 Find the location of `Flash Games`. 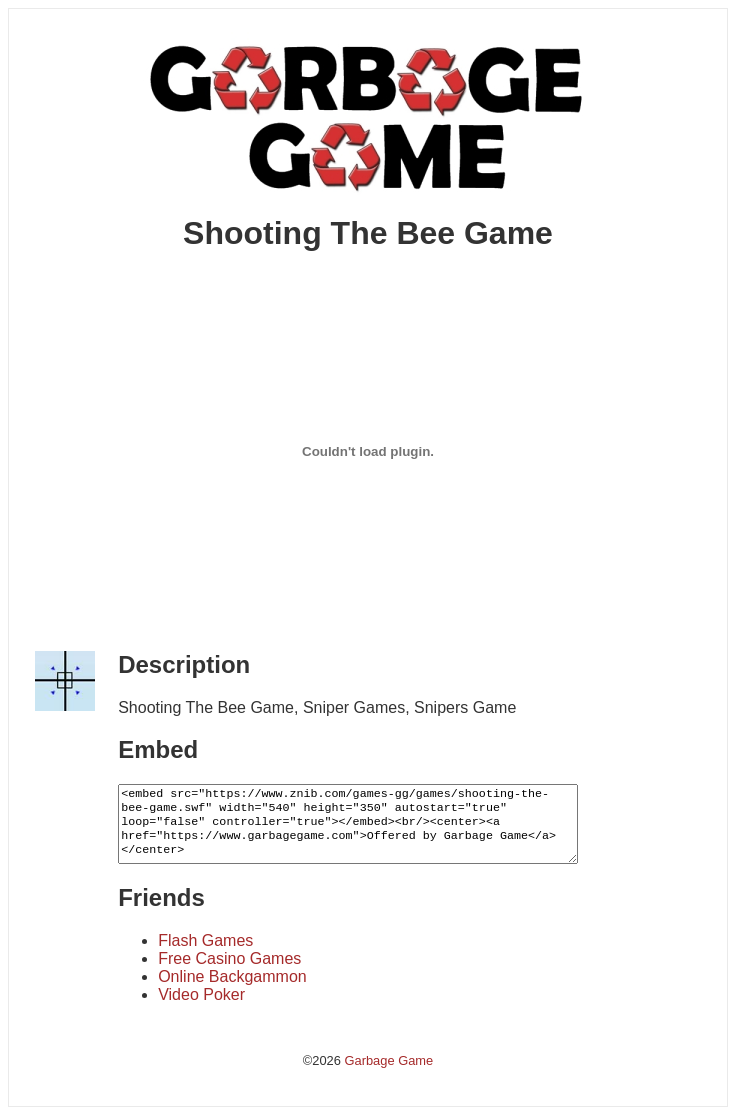

Flash Games is located at coordinates (205, 940).